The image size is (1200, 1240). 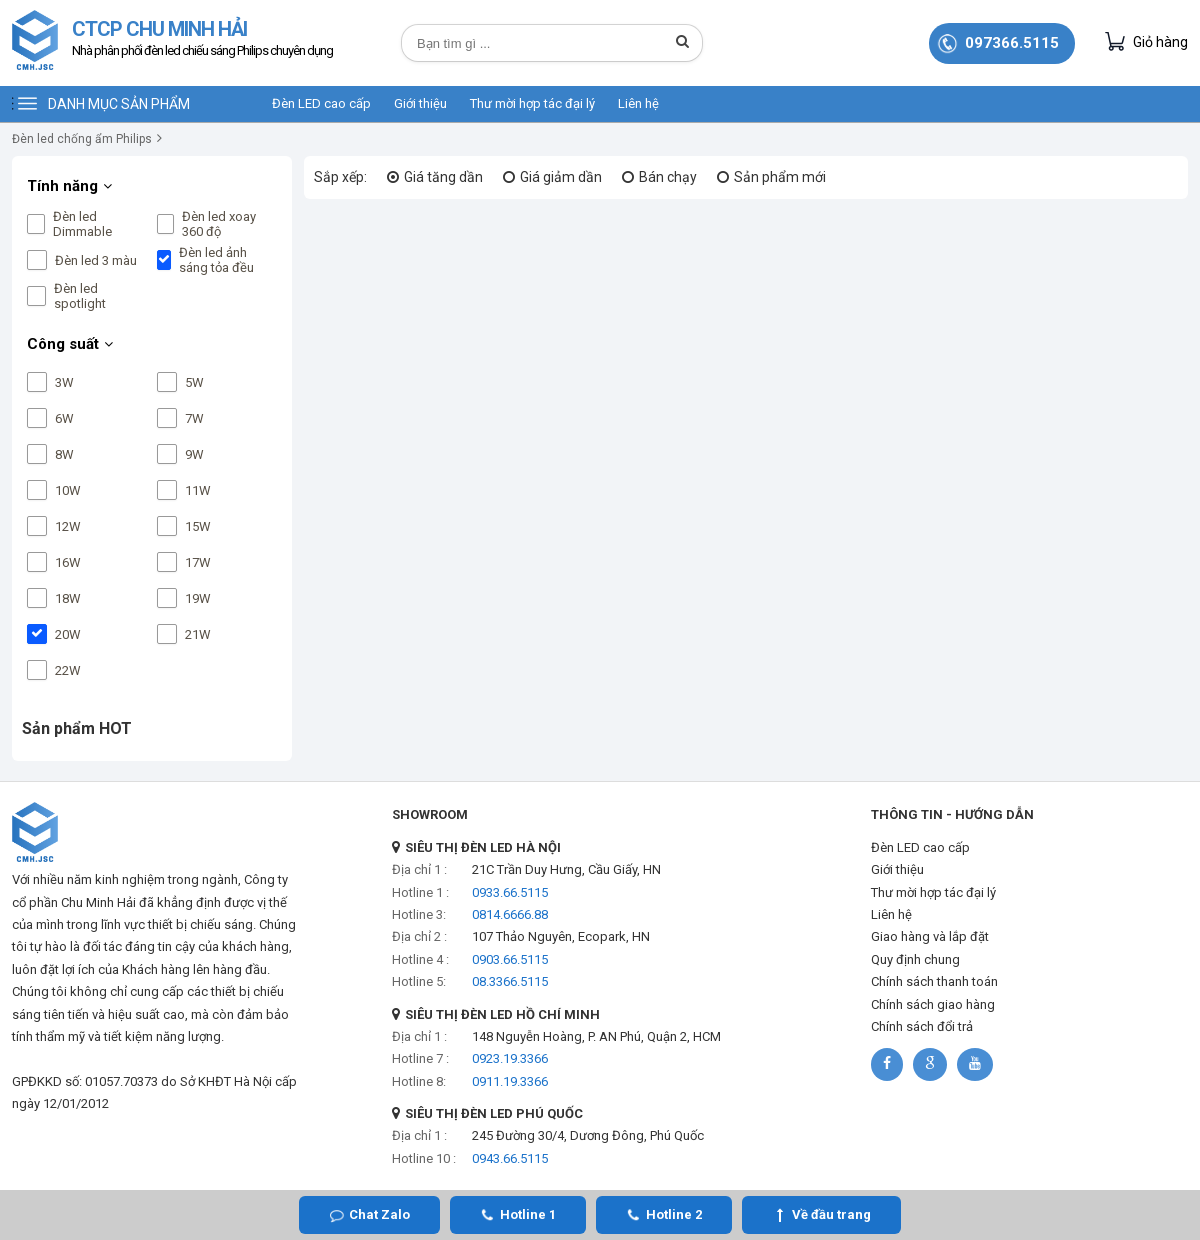 I want to click on Sản phẩm HOT, so click(x=77, y=728).